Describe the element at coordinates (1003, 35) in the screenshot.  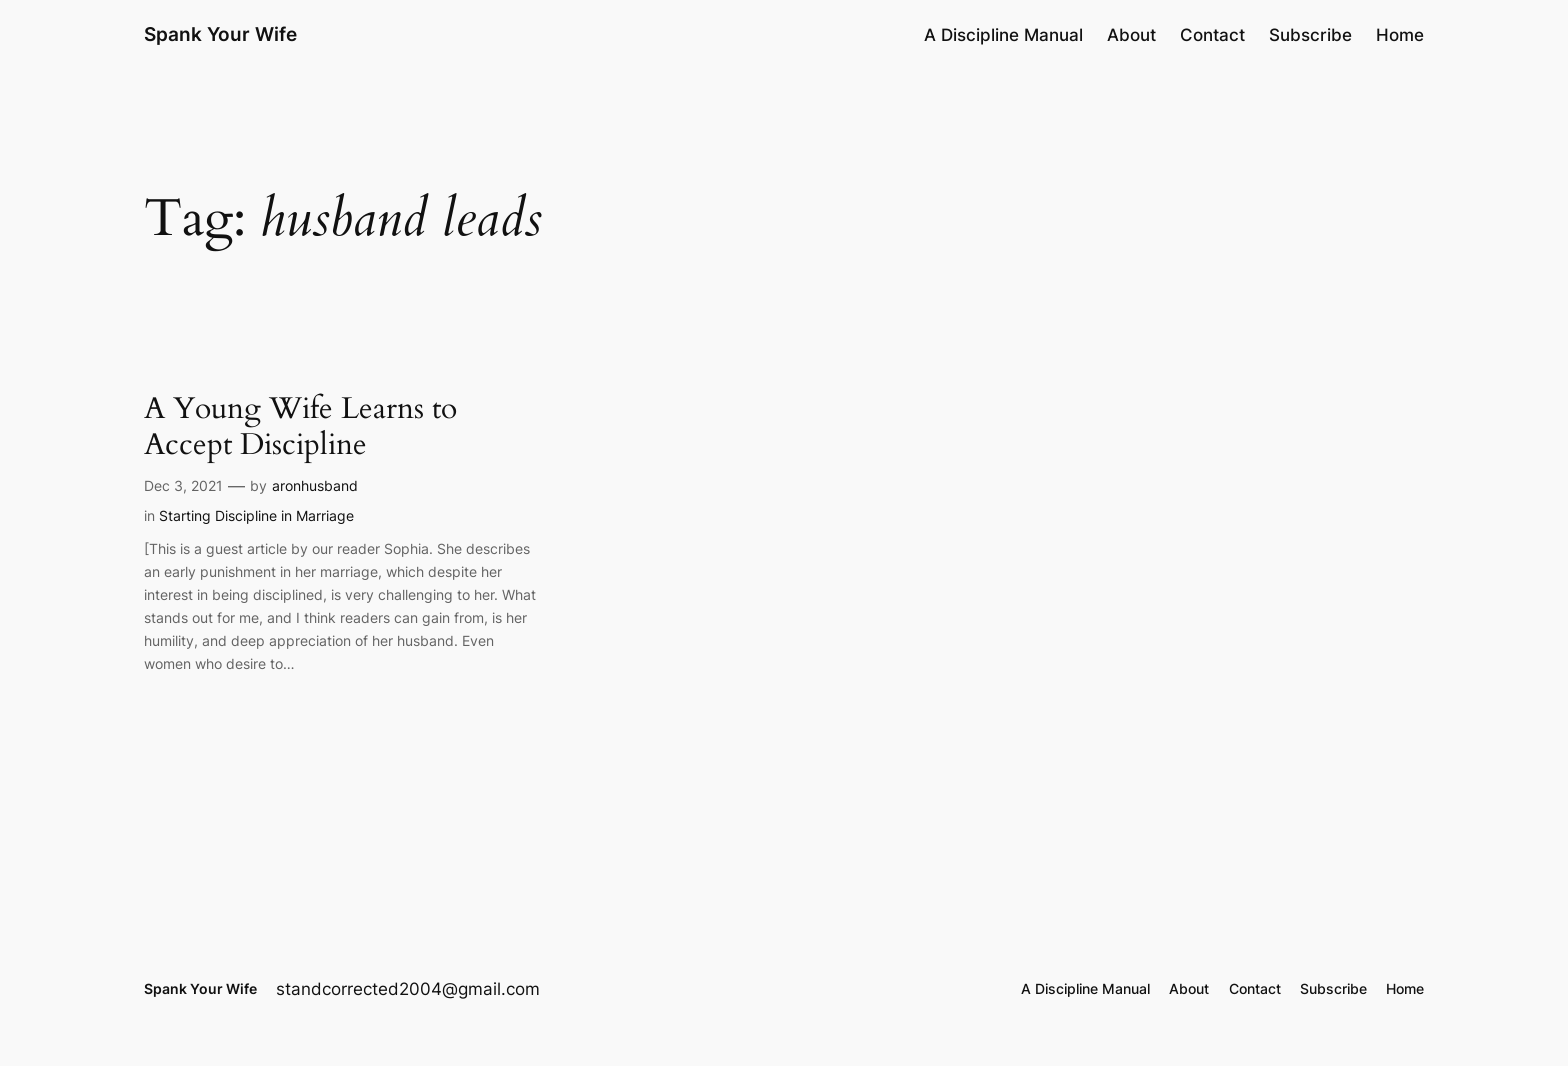
I see `A Discipline Manual` at that location.